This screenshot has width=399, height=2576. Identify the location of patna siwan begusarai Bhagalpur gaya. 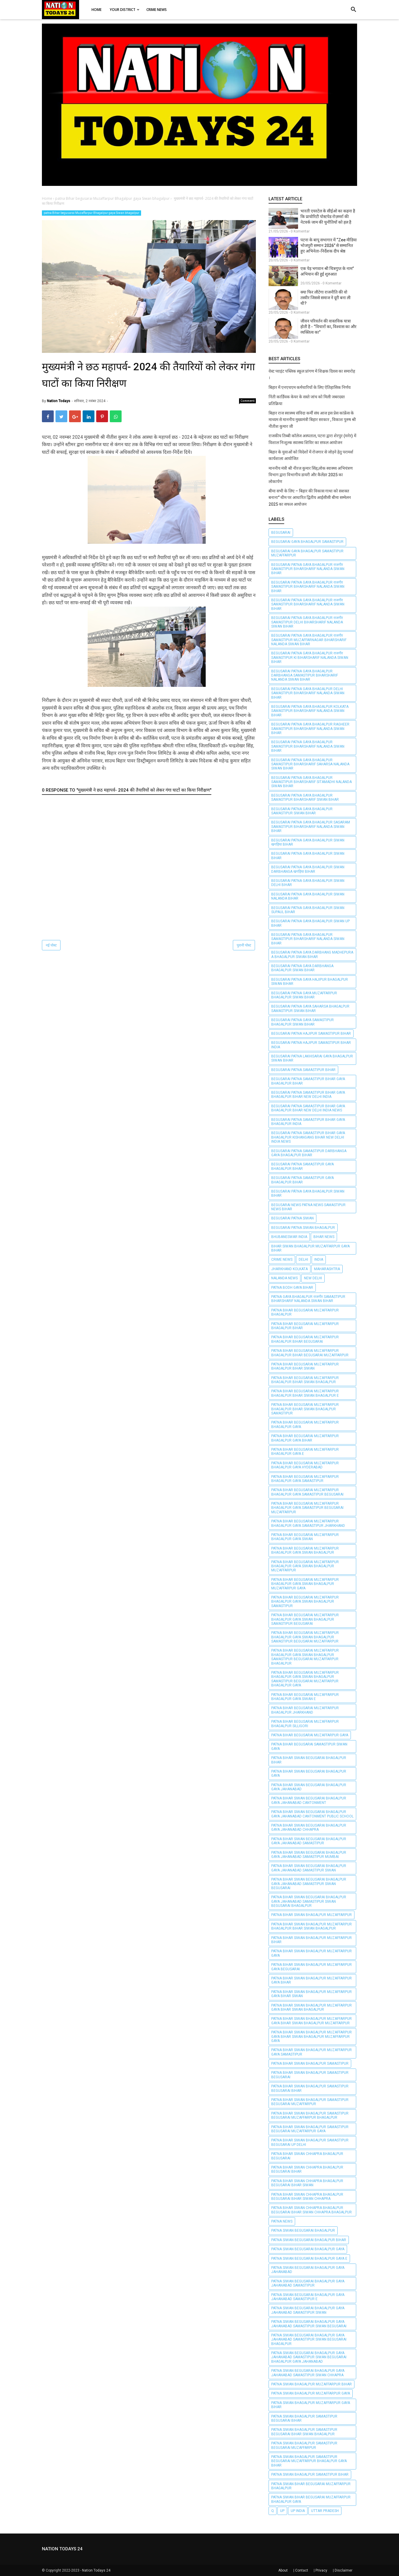
(307, 2249).